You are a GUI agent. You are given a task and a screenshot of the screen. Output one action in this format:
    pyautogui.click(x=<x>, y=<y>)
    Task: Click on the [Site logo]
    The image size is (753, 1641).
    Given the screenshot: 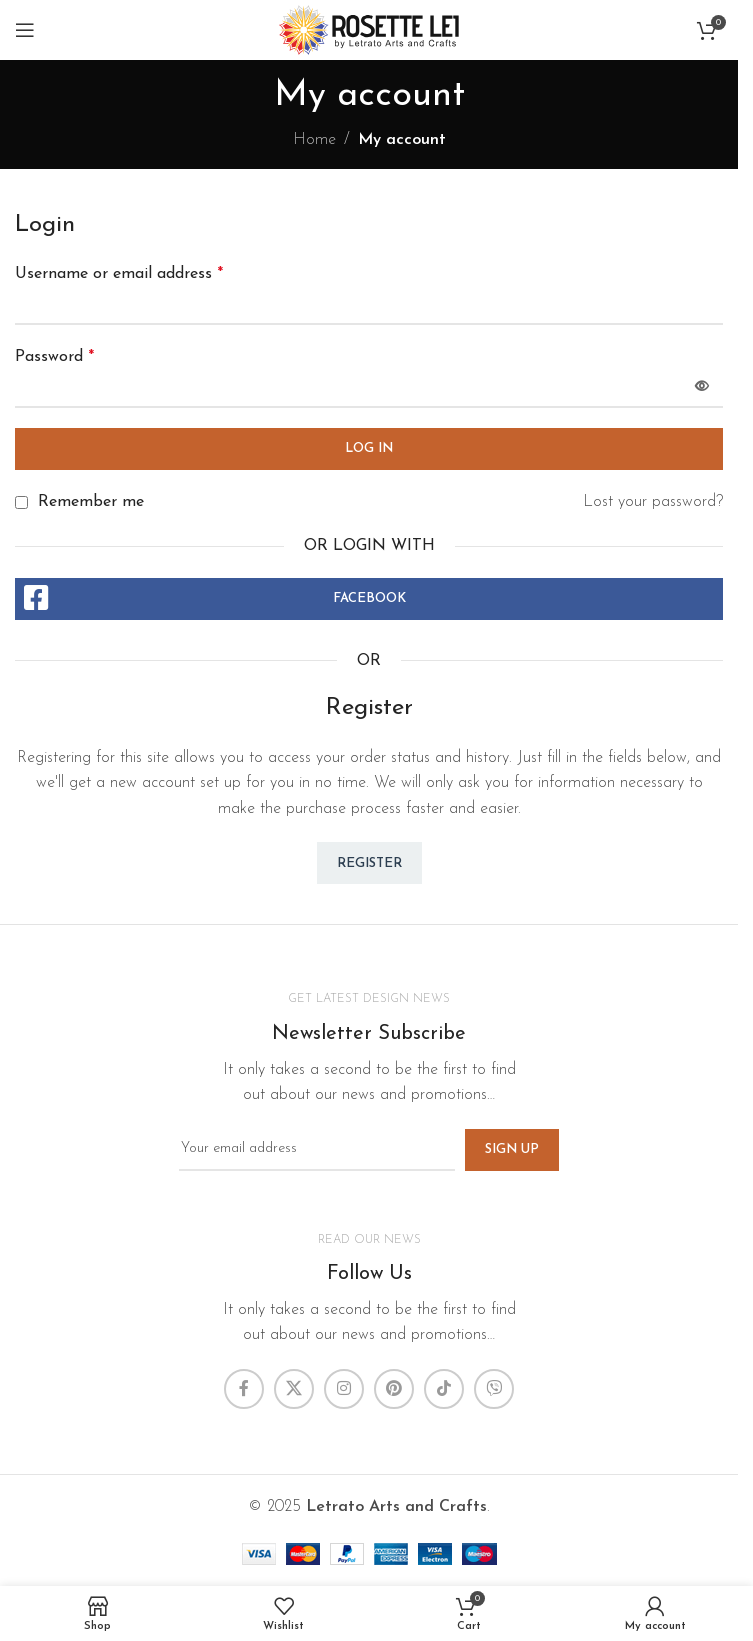 What is the action you would take?
    pyautogui.click(x=369, y=29)
    